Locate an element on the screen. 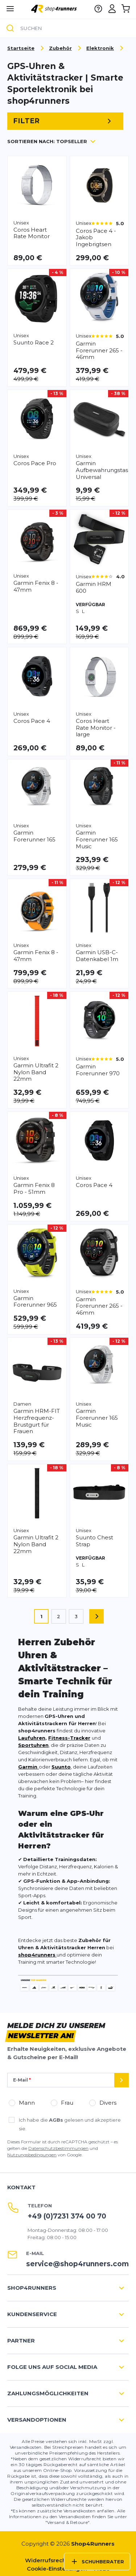 The width and height of the screenshot is (136, 2576). Nutzungsbedingungen is located at coordinates (32, 2154).